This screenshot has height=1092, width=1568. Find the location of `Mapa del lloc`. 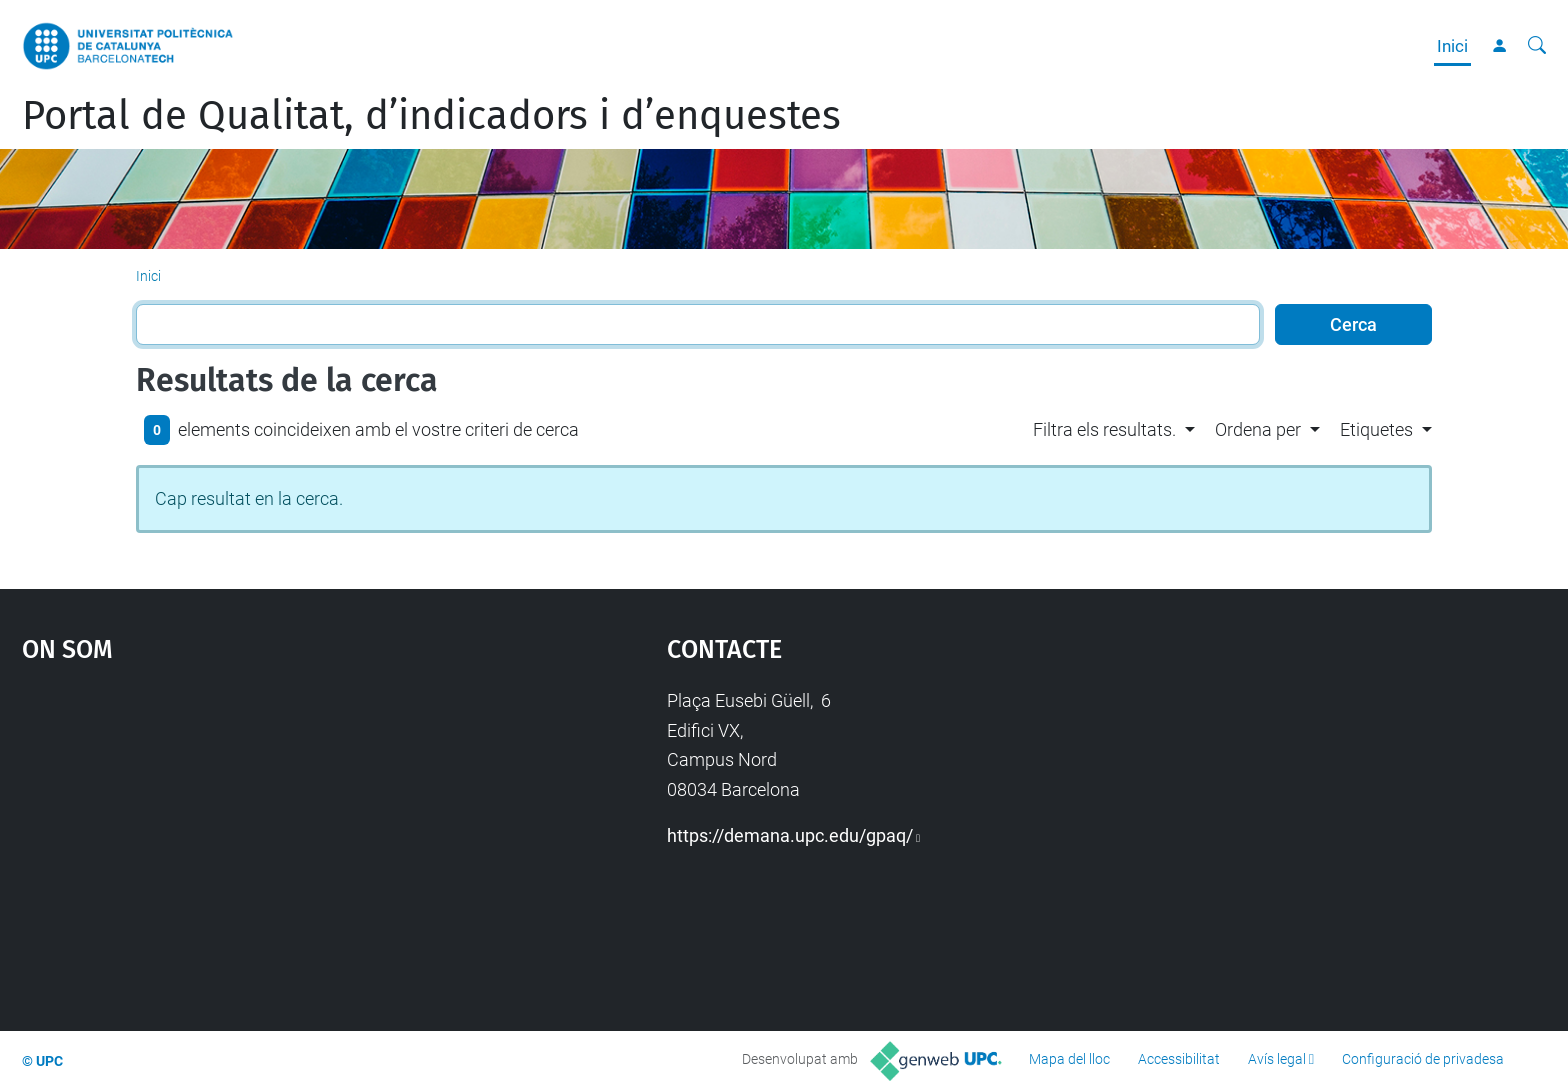

Mapa del lloc is located at coordinates (1069, 1059).